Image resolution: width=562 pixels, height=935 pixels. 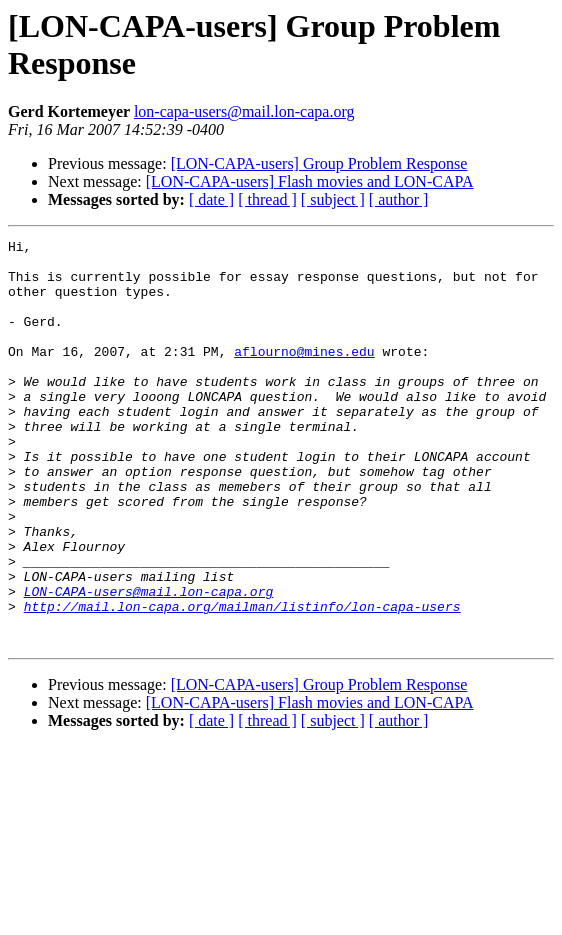 I want to click on [LON-CAPA-users] Flash movies and LON-CAPA, so click(x=310, y=181).